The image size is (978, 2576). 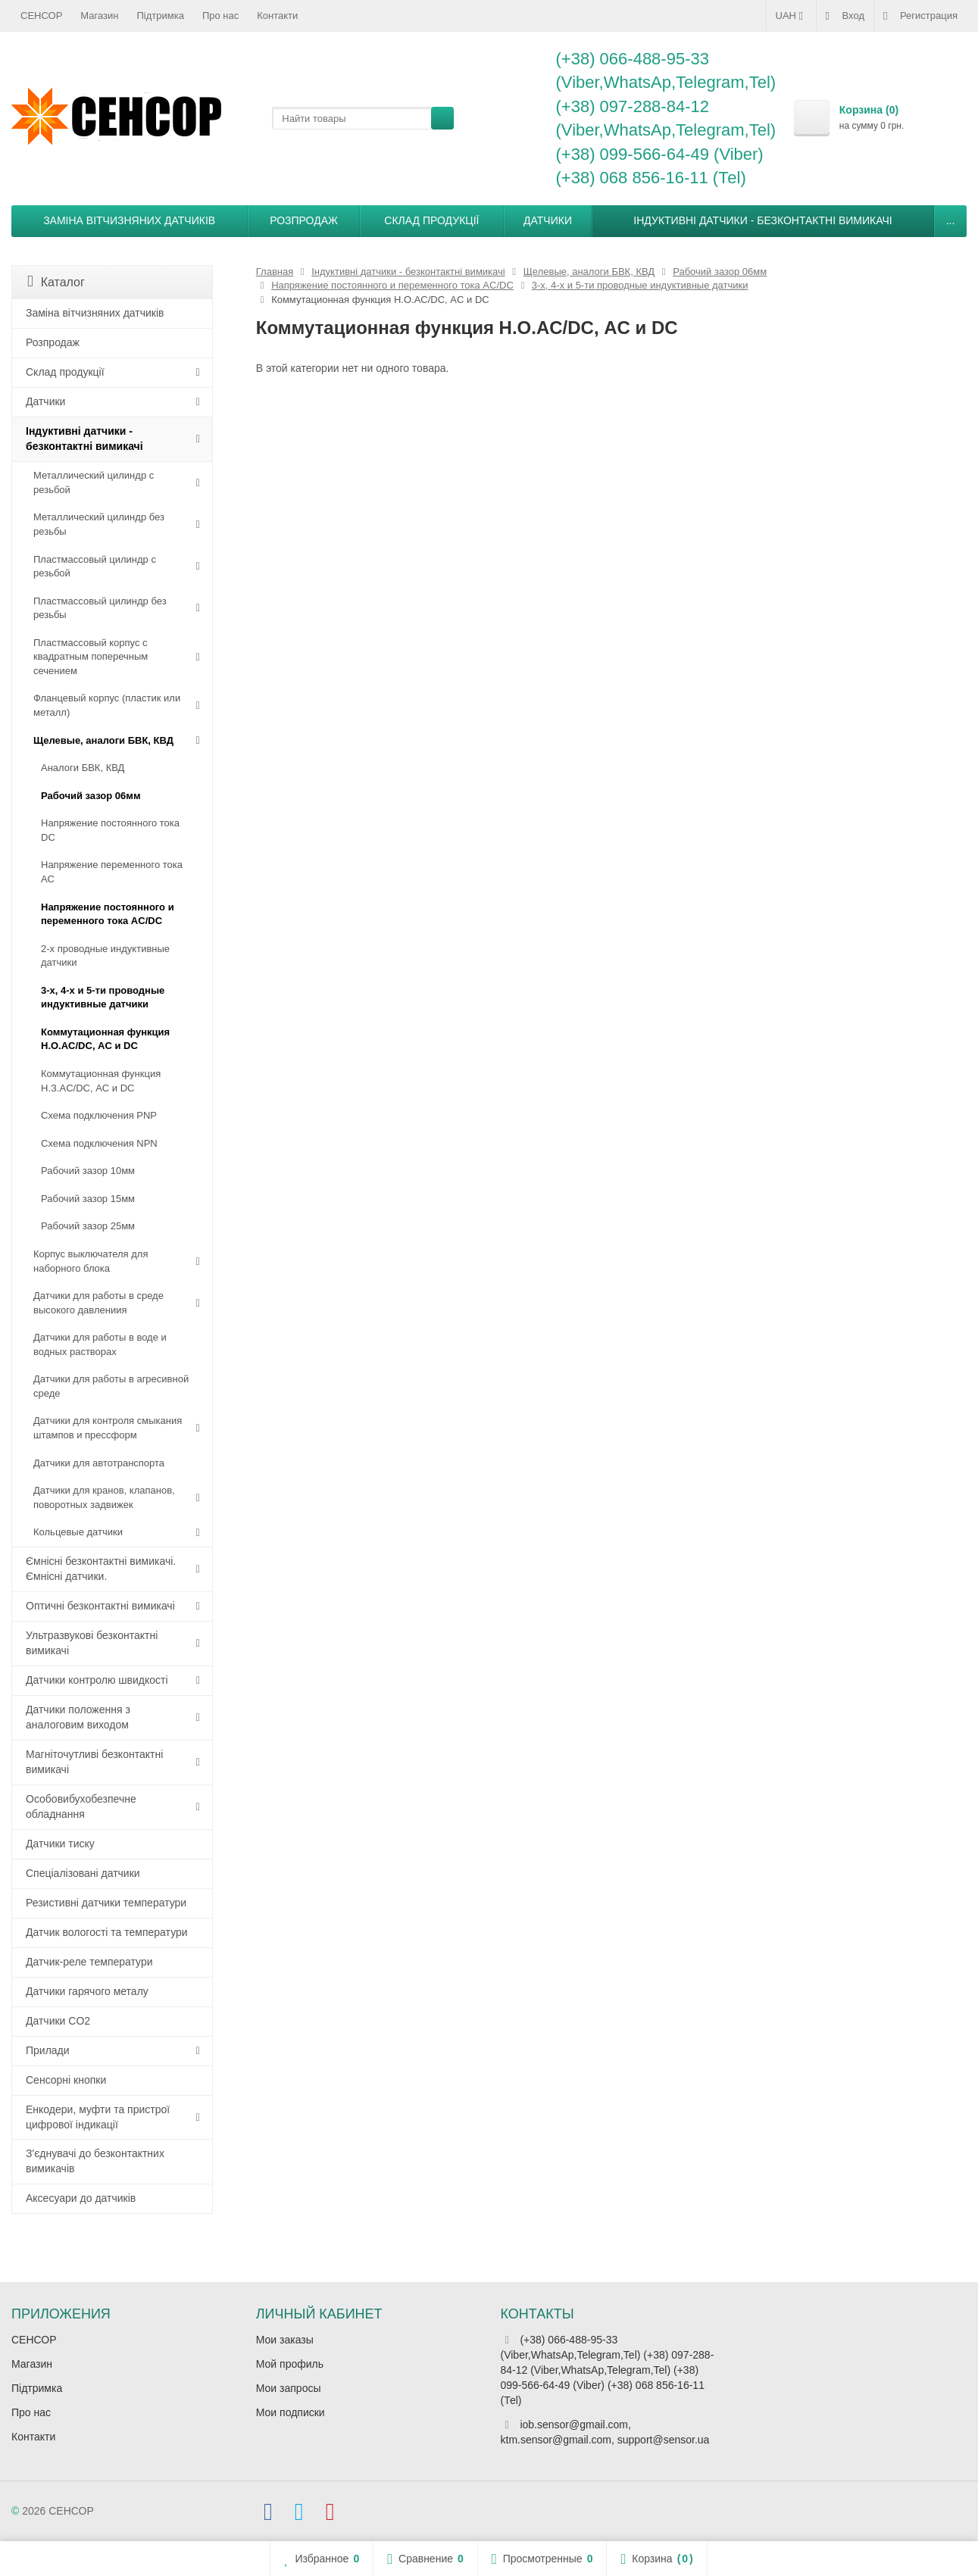 What do you see at coordinates (83, 1873) in the screenshot?
I see `Спеціалізовані датчики` at bounding box center [83, 1873].